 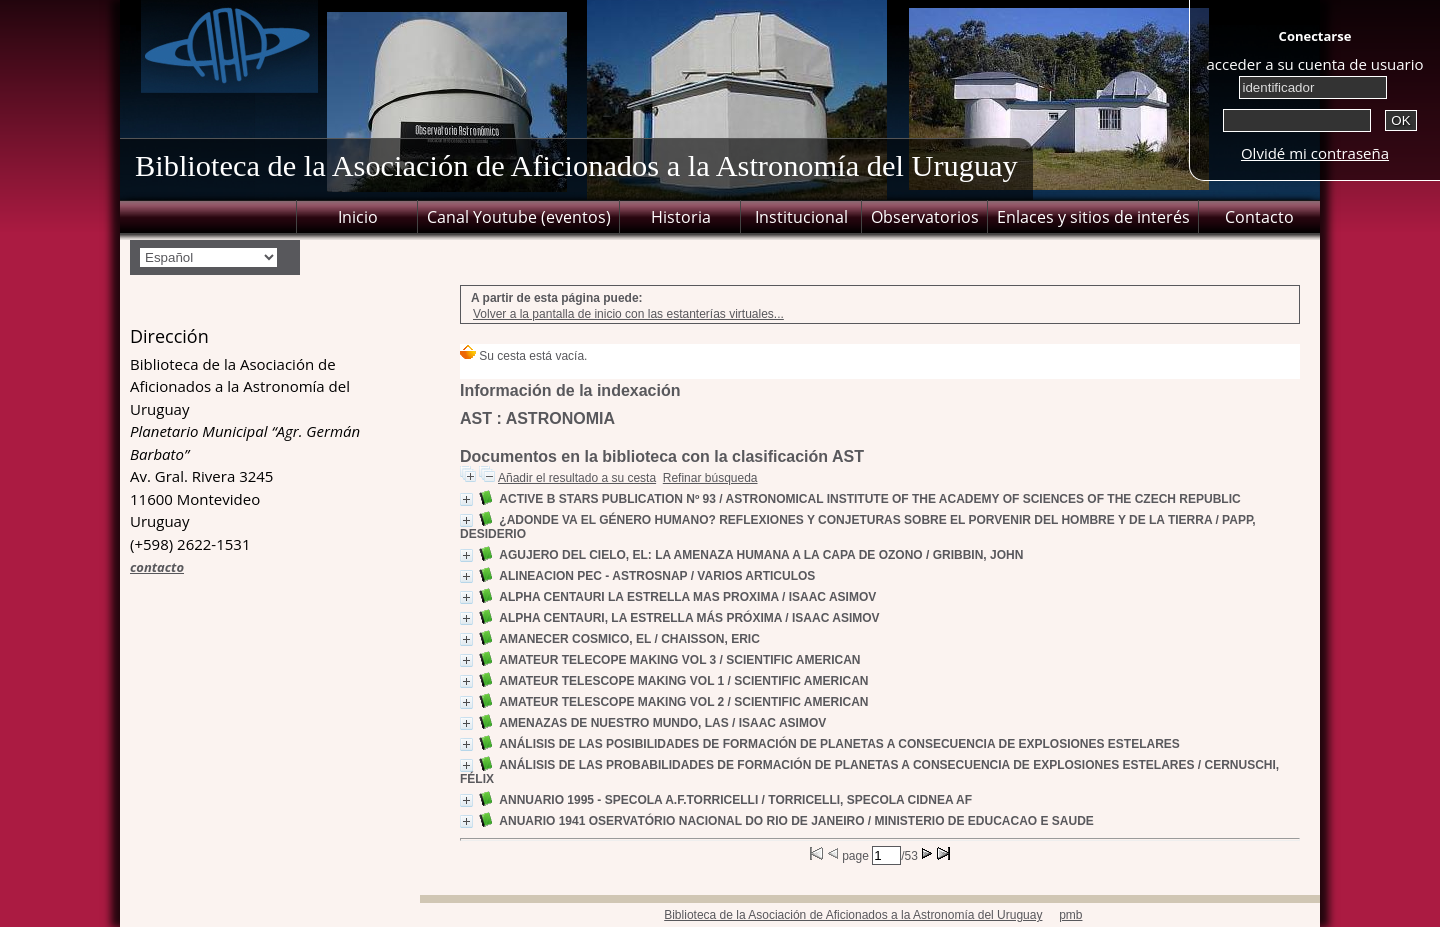 I want to click on Canal Youtube (eventos), so click(x=519, y=217).